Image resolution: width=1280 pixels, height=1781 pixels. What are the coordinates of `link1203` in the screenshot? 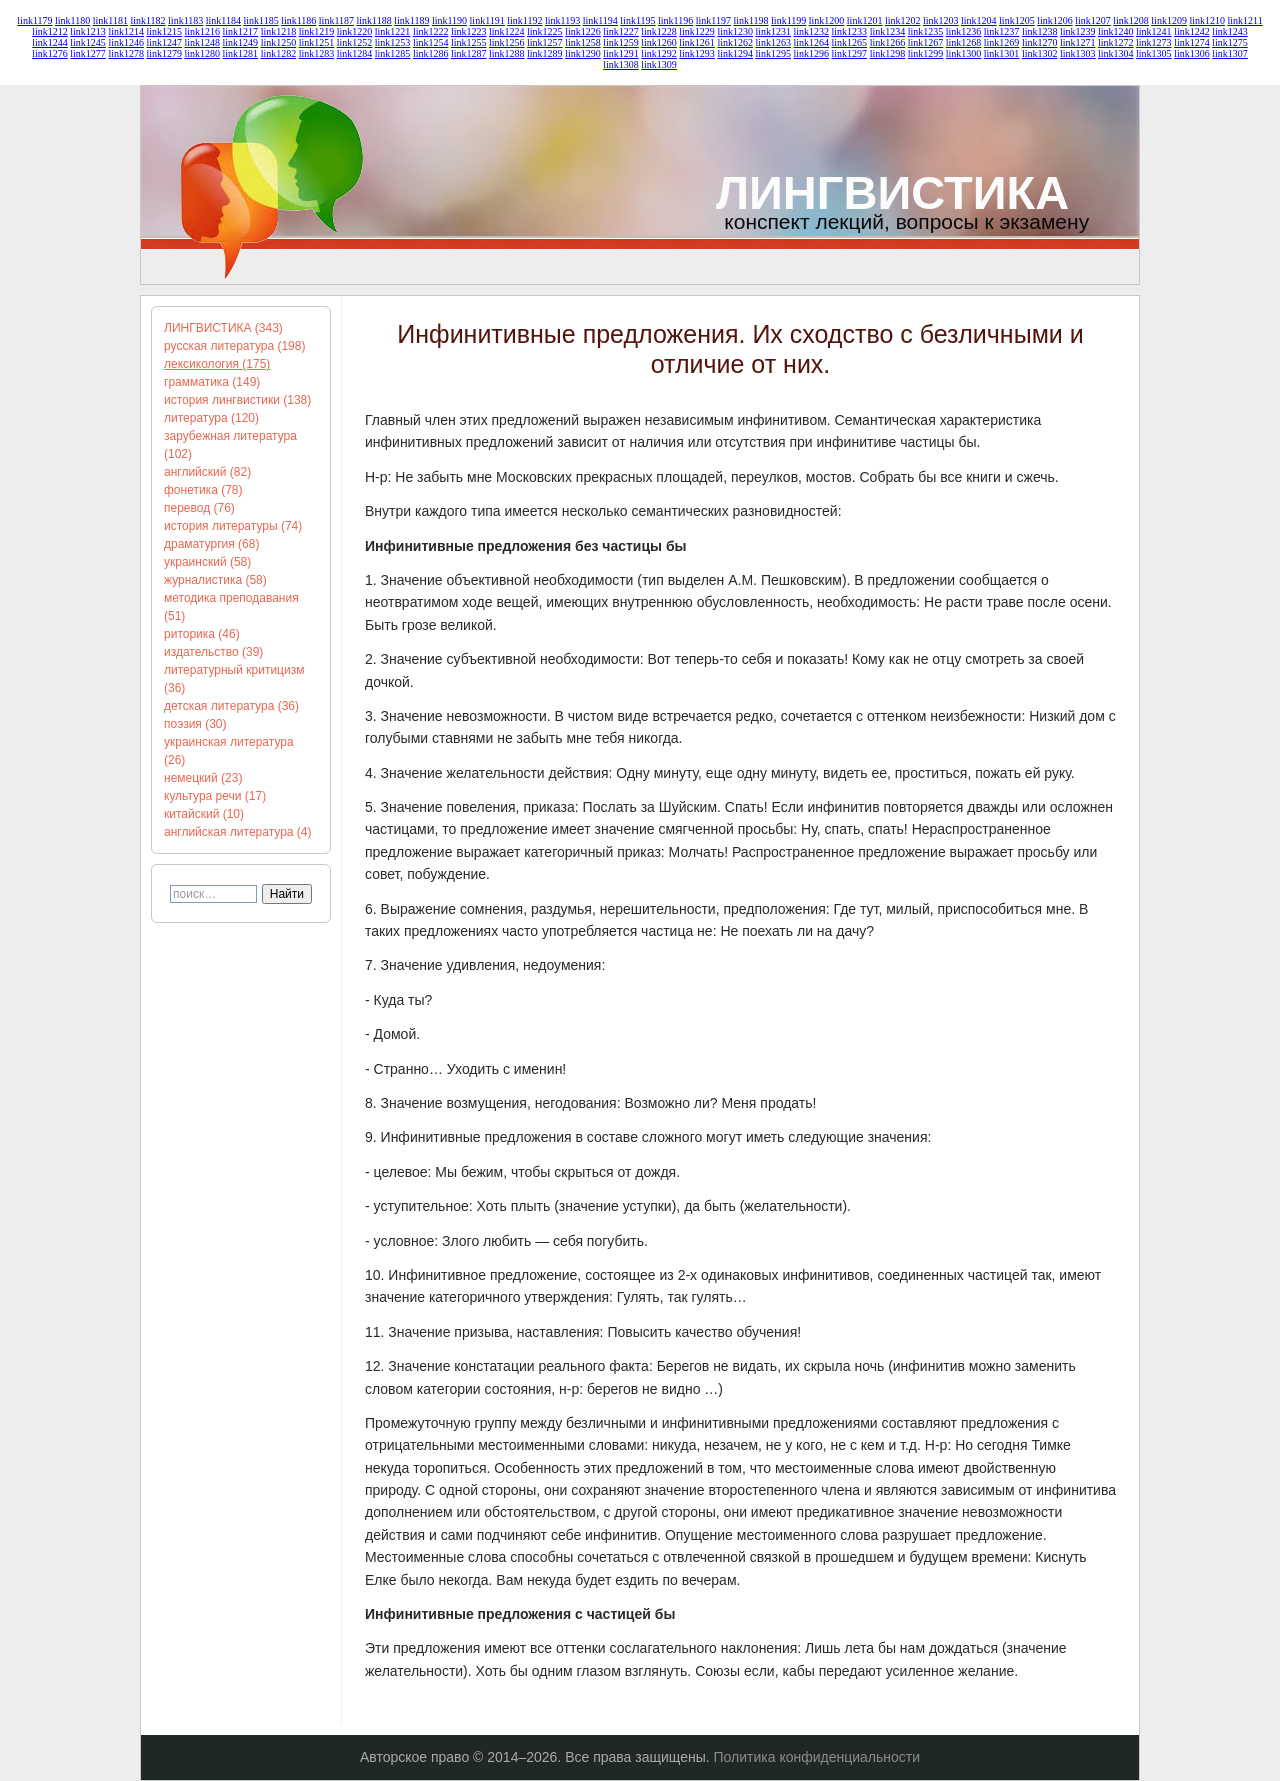 It's located at (941, 20).